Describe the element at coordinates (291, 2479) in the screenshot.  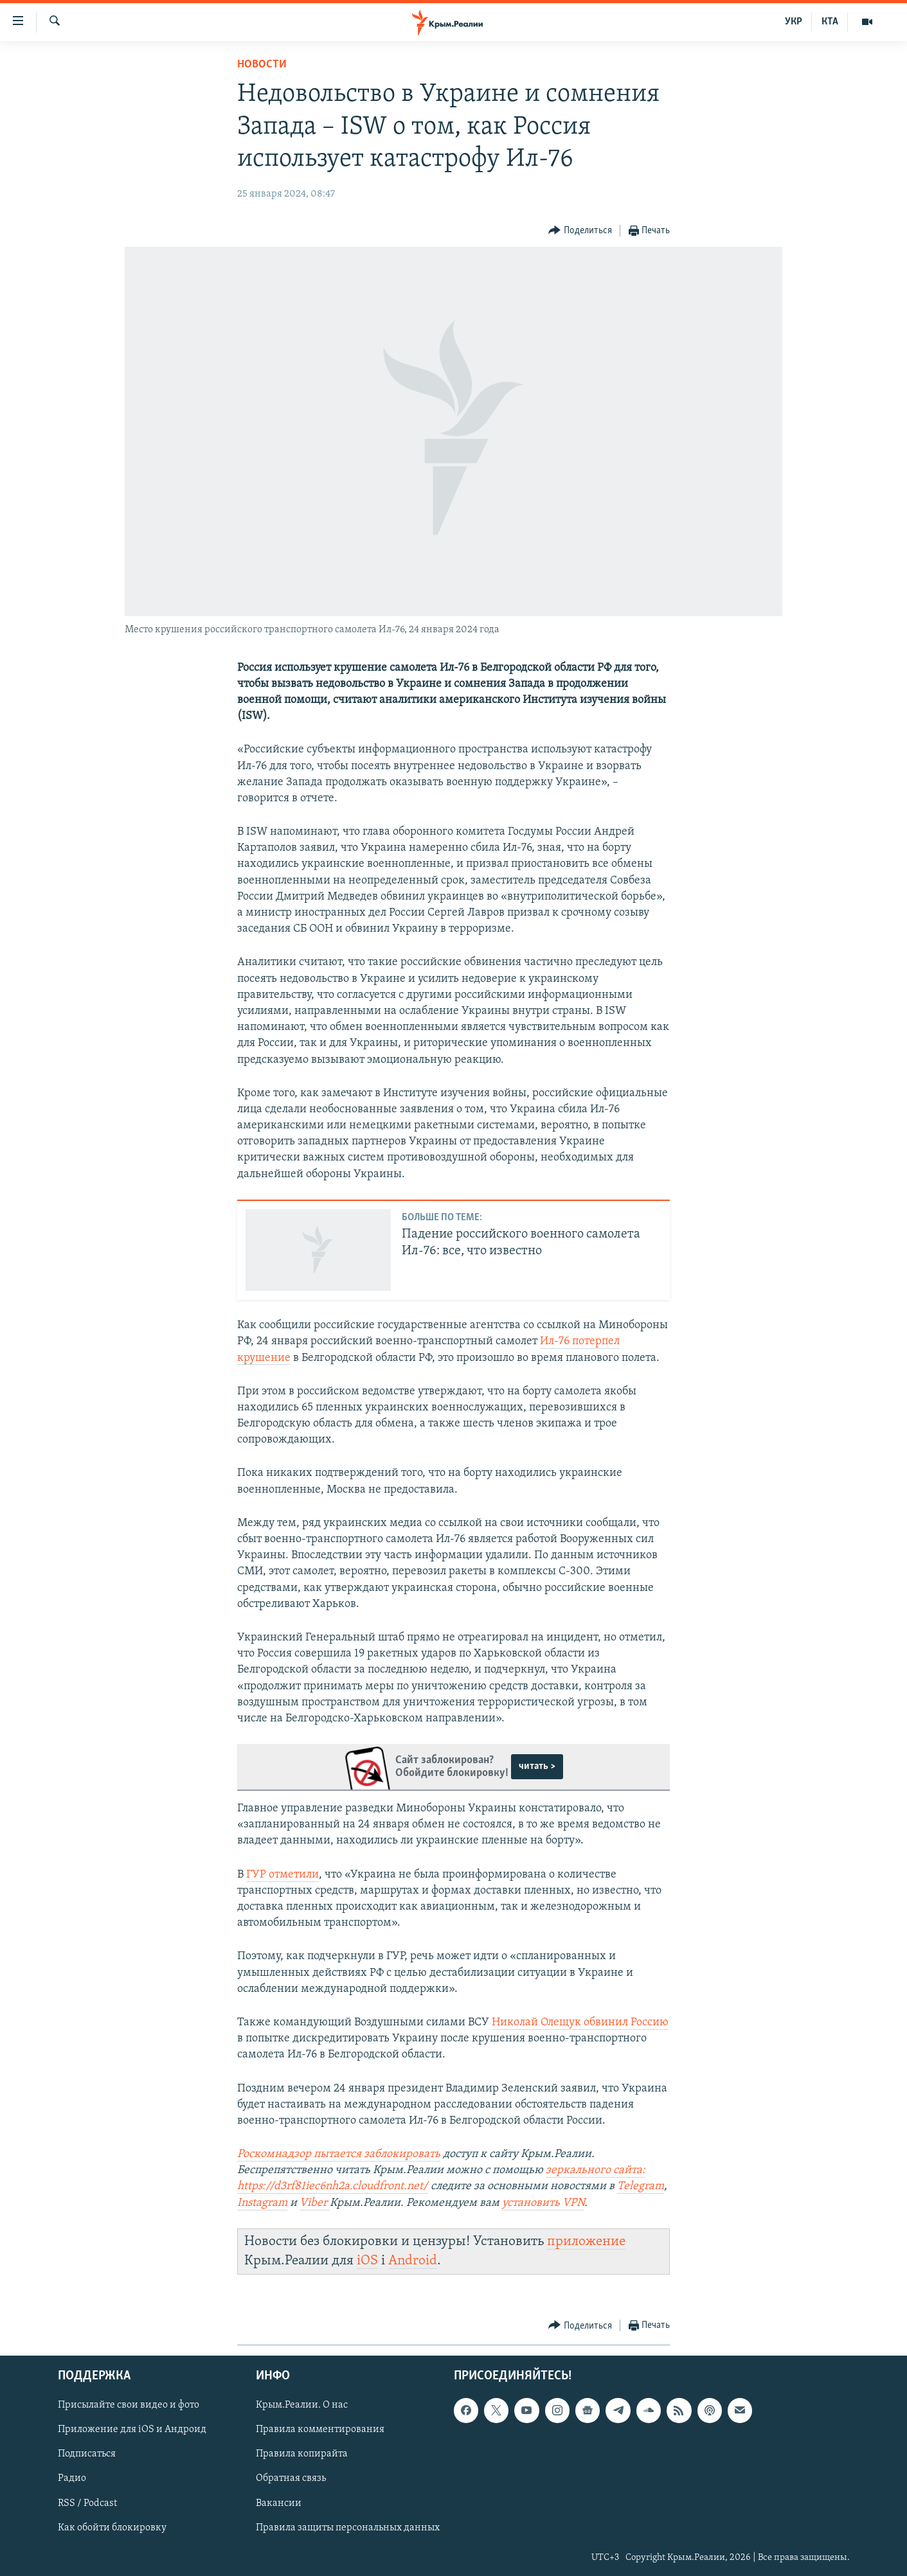
I see `Обратная связь` at that location.